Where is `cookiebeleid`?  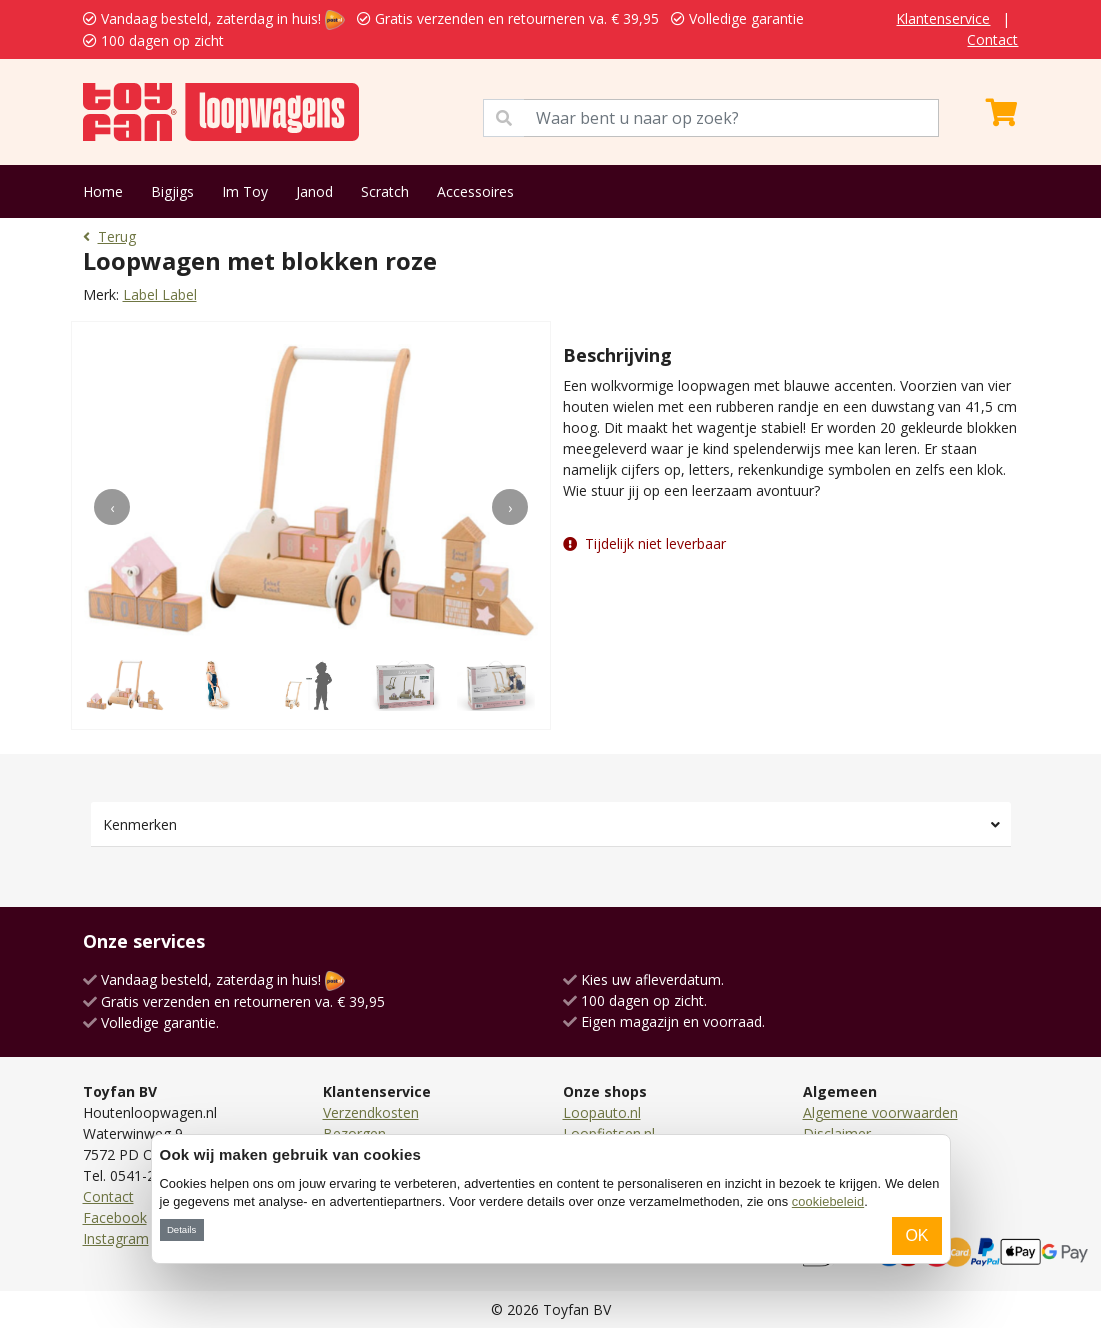
cookiebeleid is located at coordinates (828, 1201).